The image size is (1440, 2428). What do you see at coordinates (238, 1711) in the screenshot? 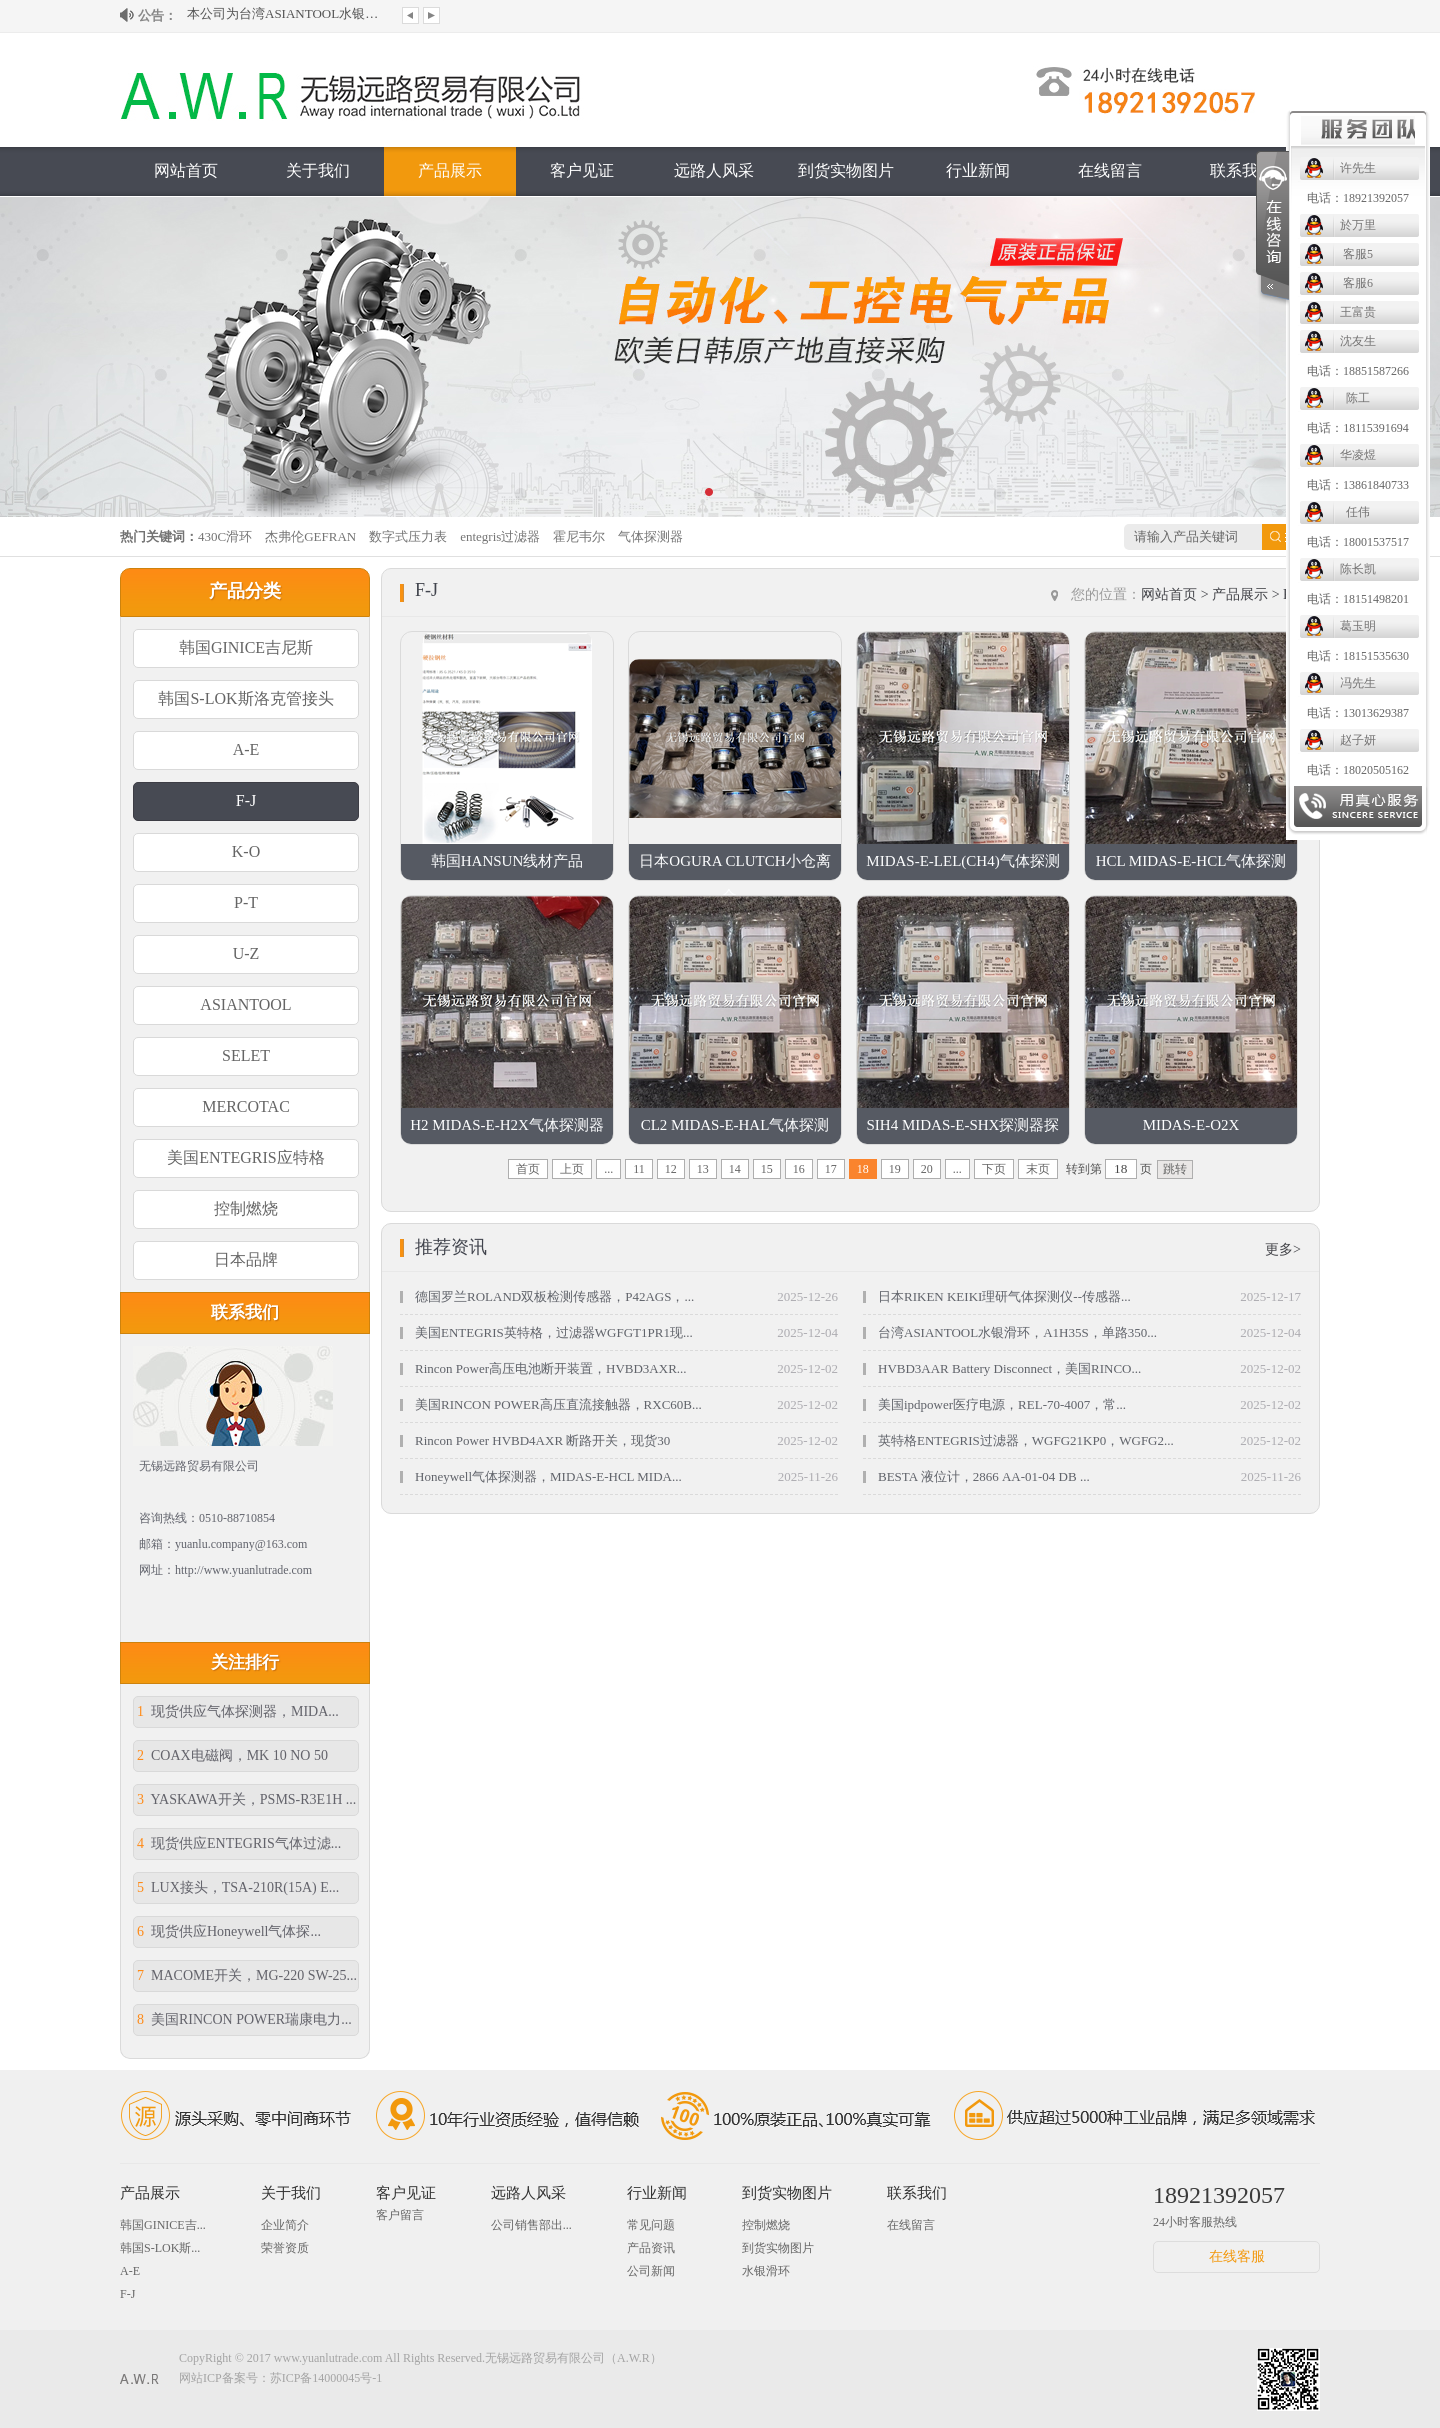
I see `现货供应气体探测器，MIDA...` at bounding box center [238, 1711].